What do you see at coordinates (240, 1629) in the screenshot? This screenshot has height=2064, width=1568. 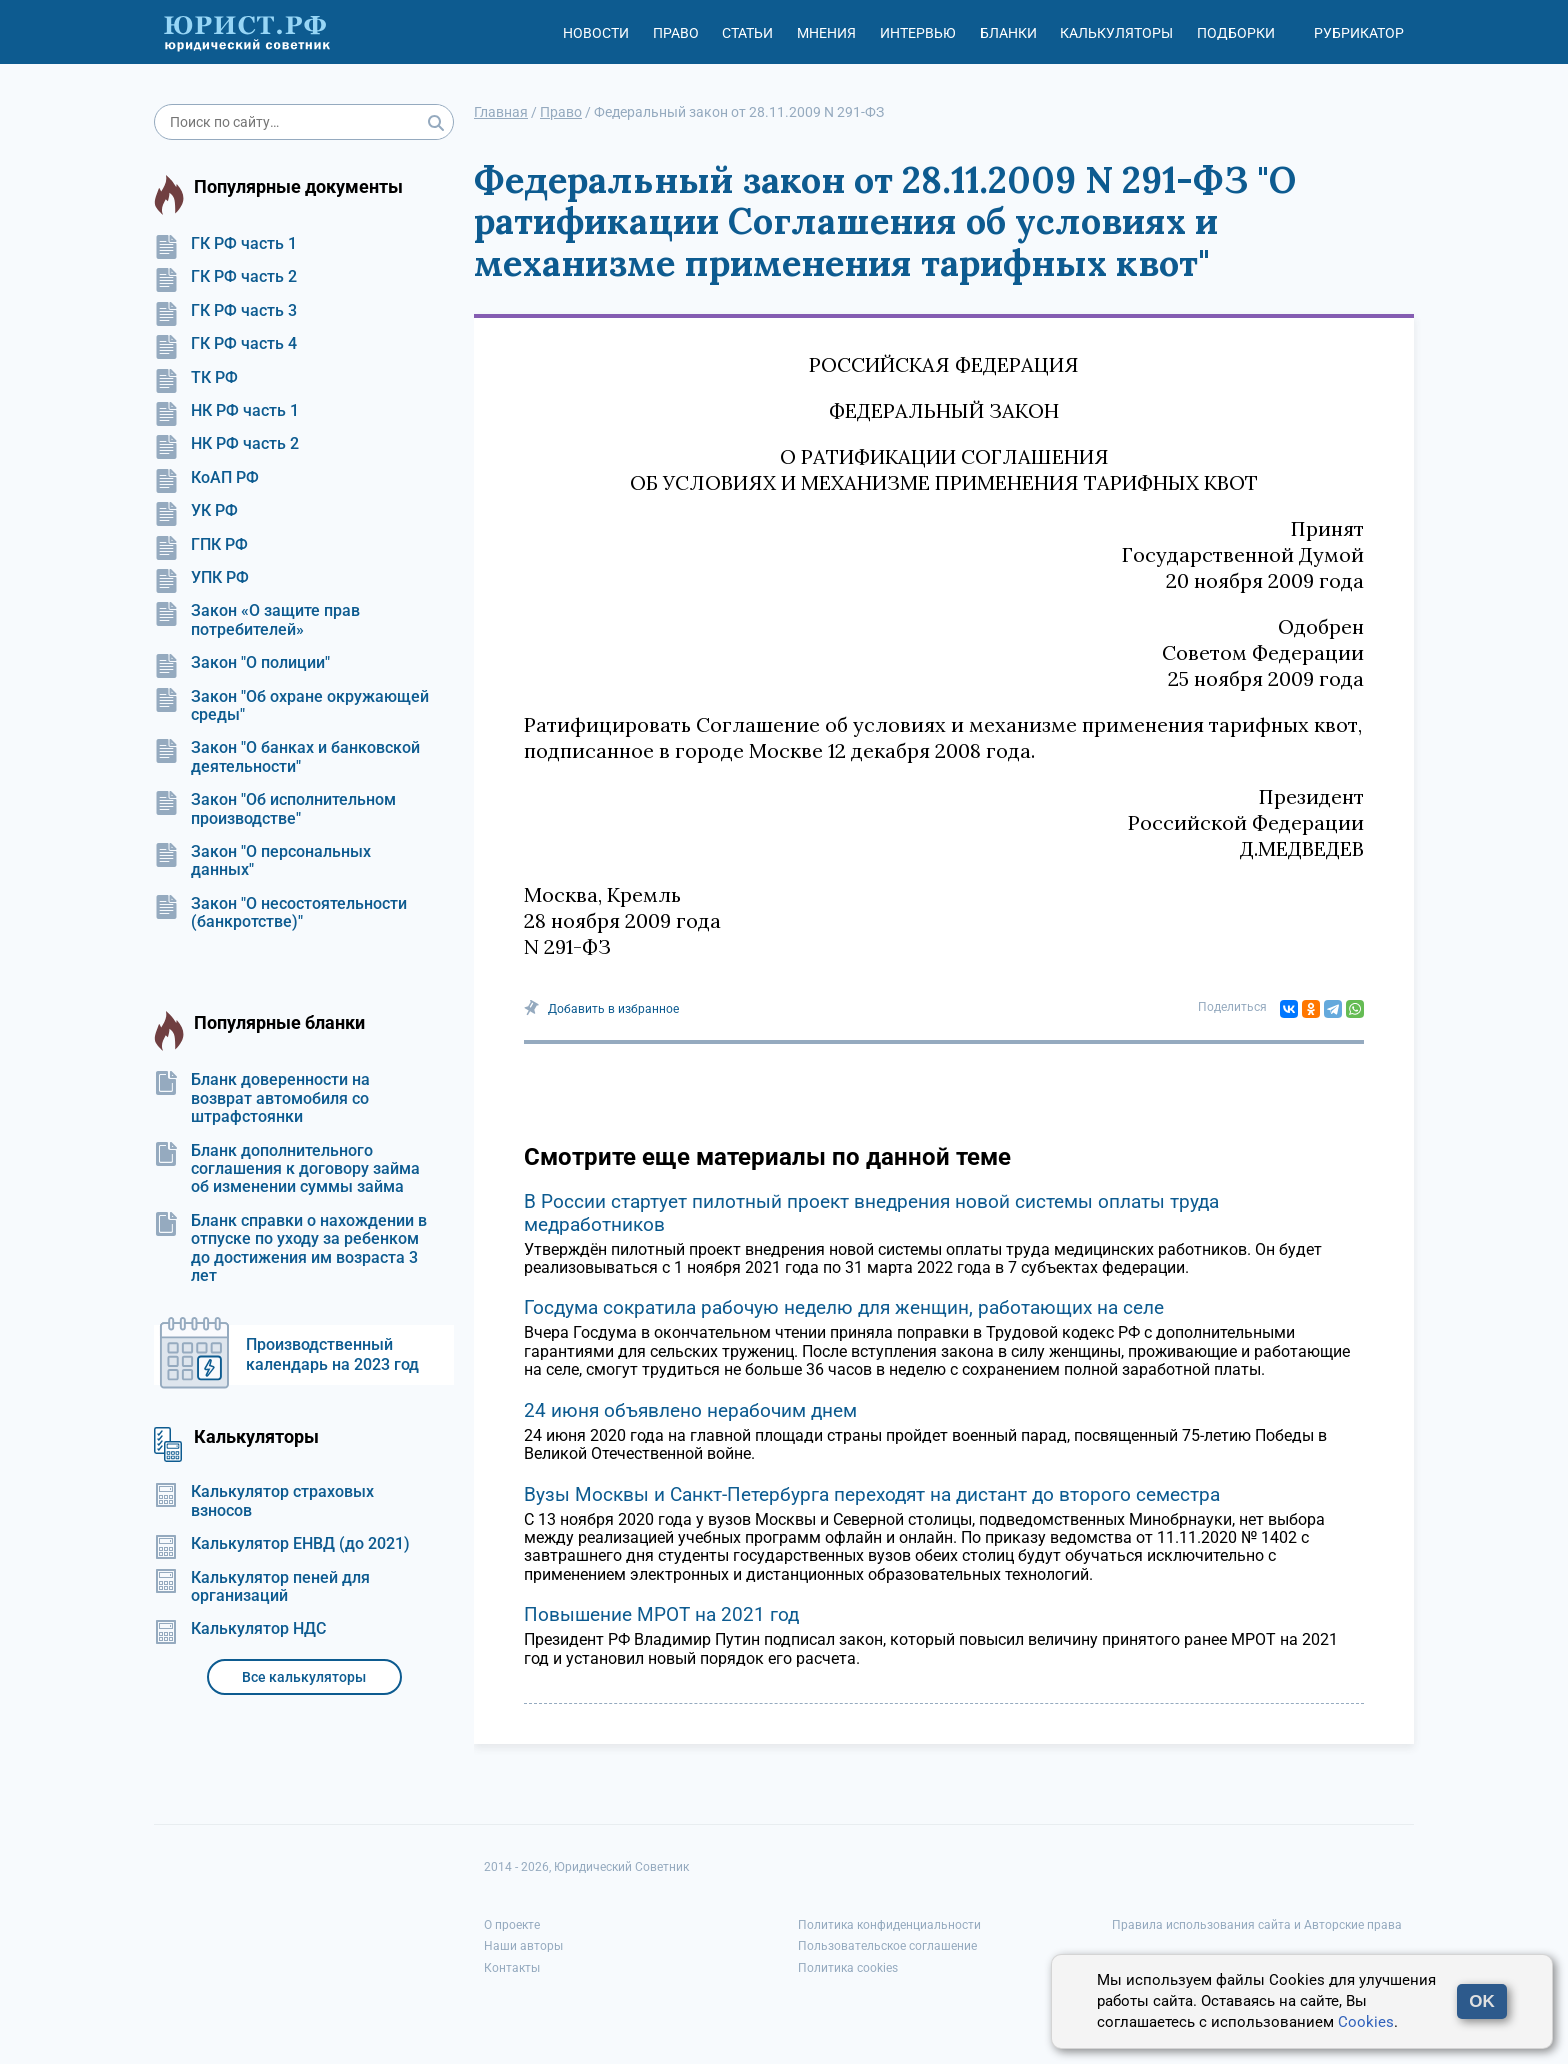 I see `Калькулятор НДС` at bounding box center [240, 1629].